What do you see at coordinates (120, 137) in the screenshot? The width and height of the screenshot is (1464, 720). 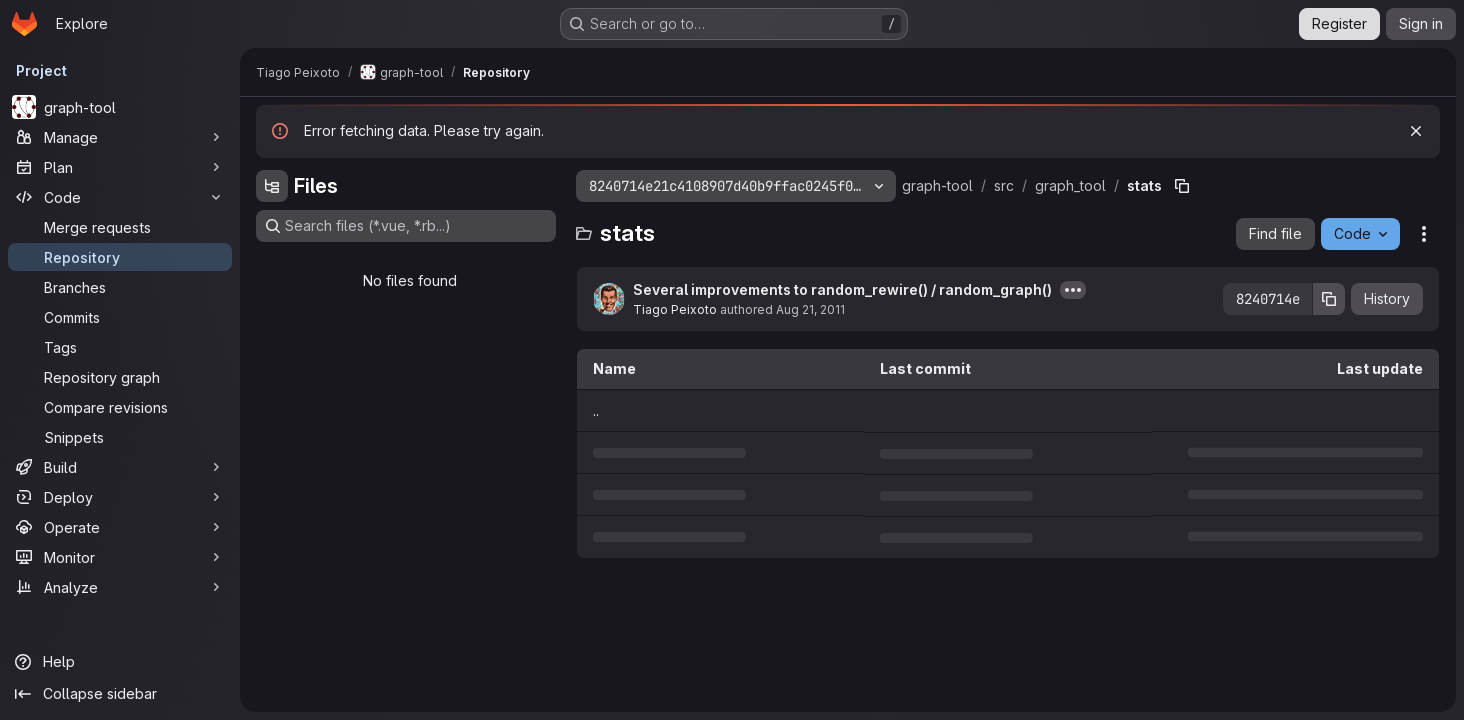 I see `[Manage]` at bounding box center [120, 137].